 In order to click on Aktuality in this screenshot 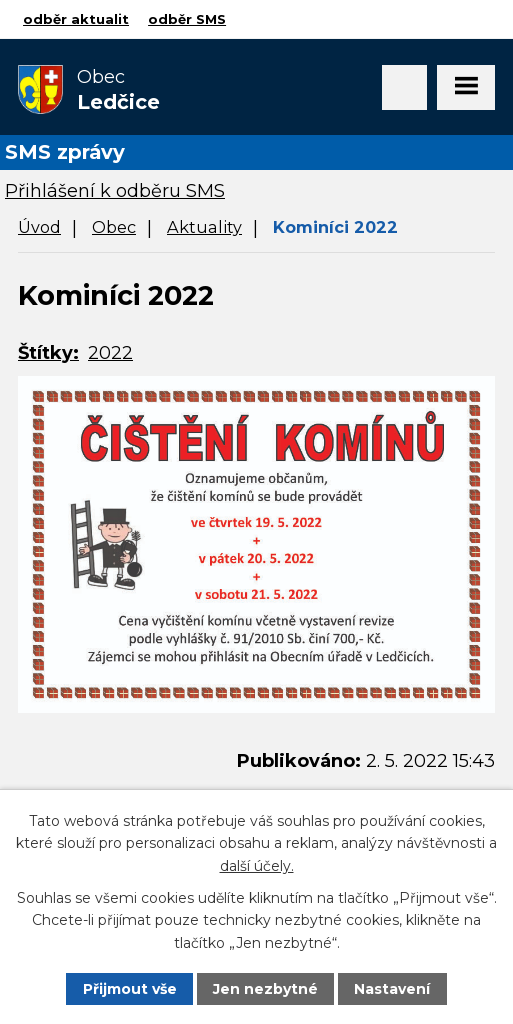, I will do `click(204, 227)`.